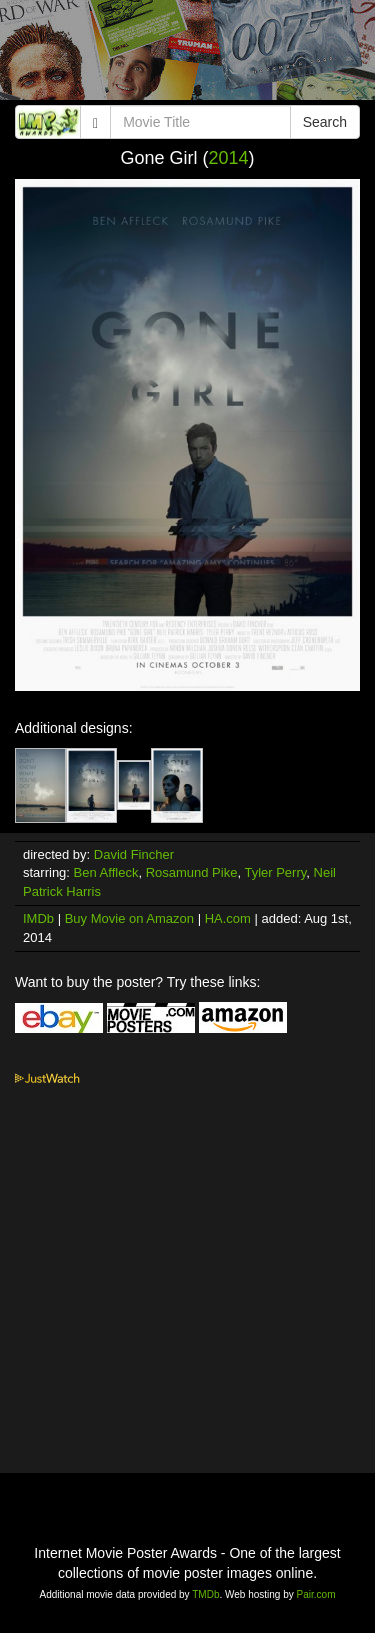  Describe the element at coordinates (106, 872) in the screenshot. I see `Ben Affleck` at that location.